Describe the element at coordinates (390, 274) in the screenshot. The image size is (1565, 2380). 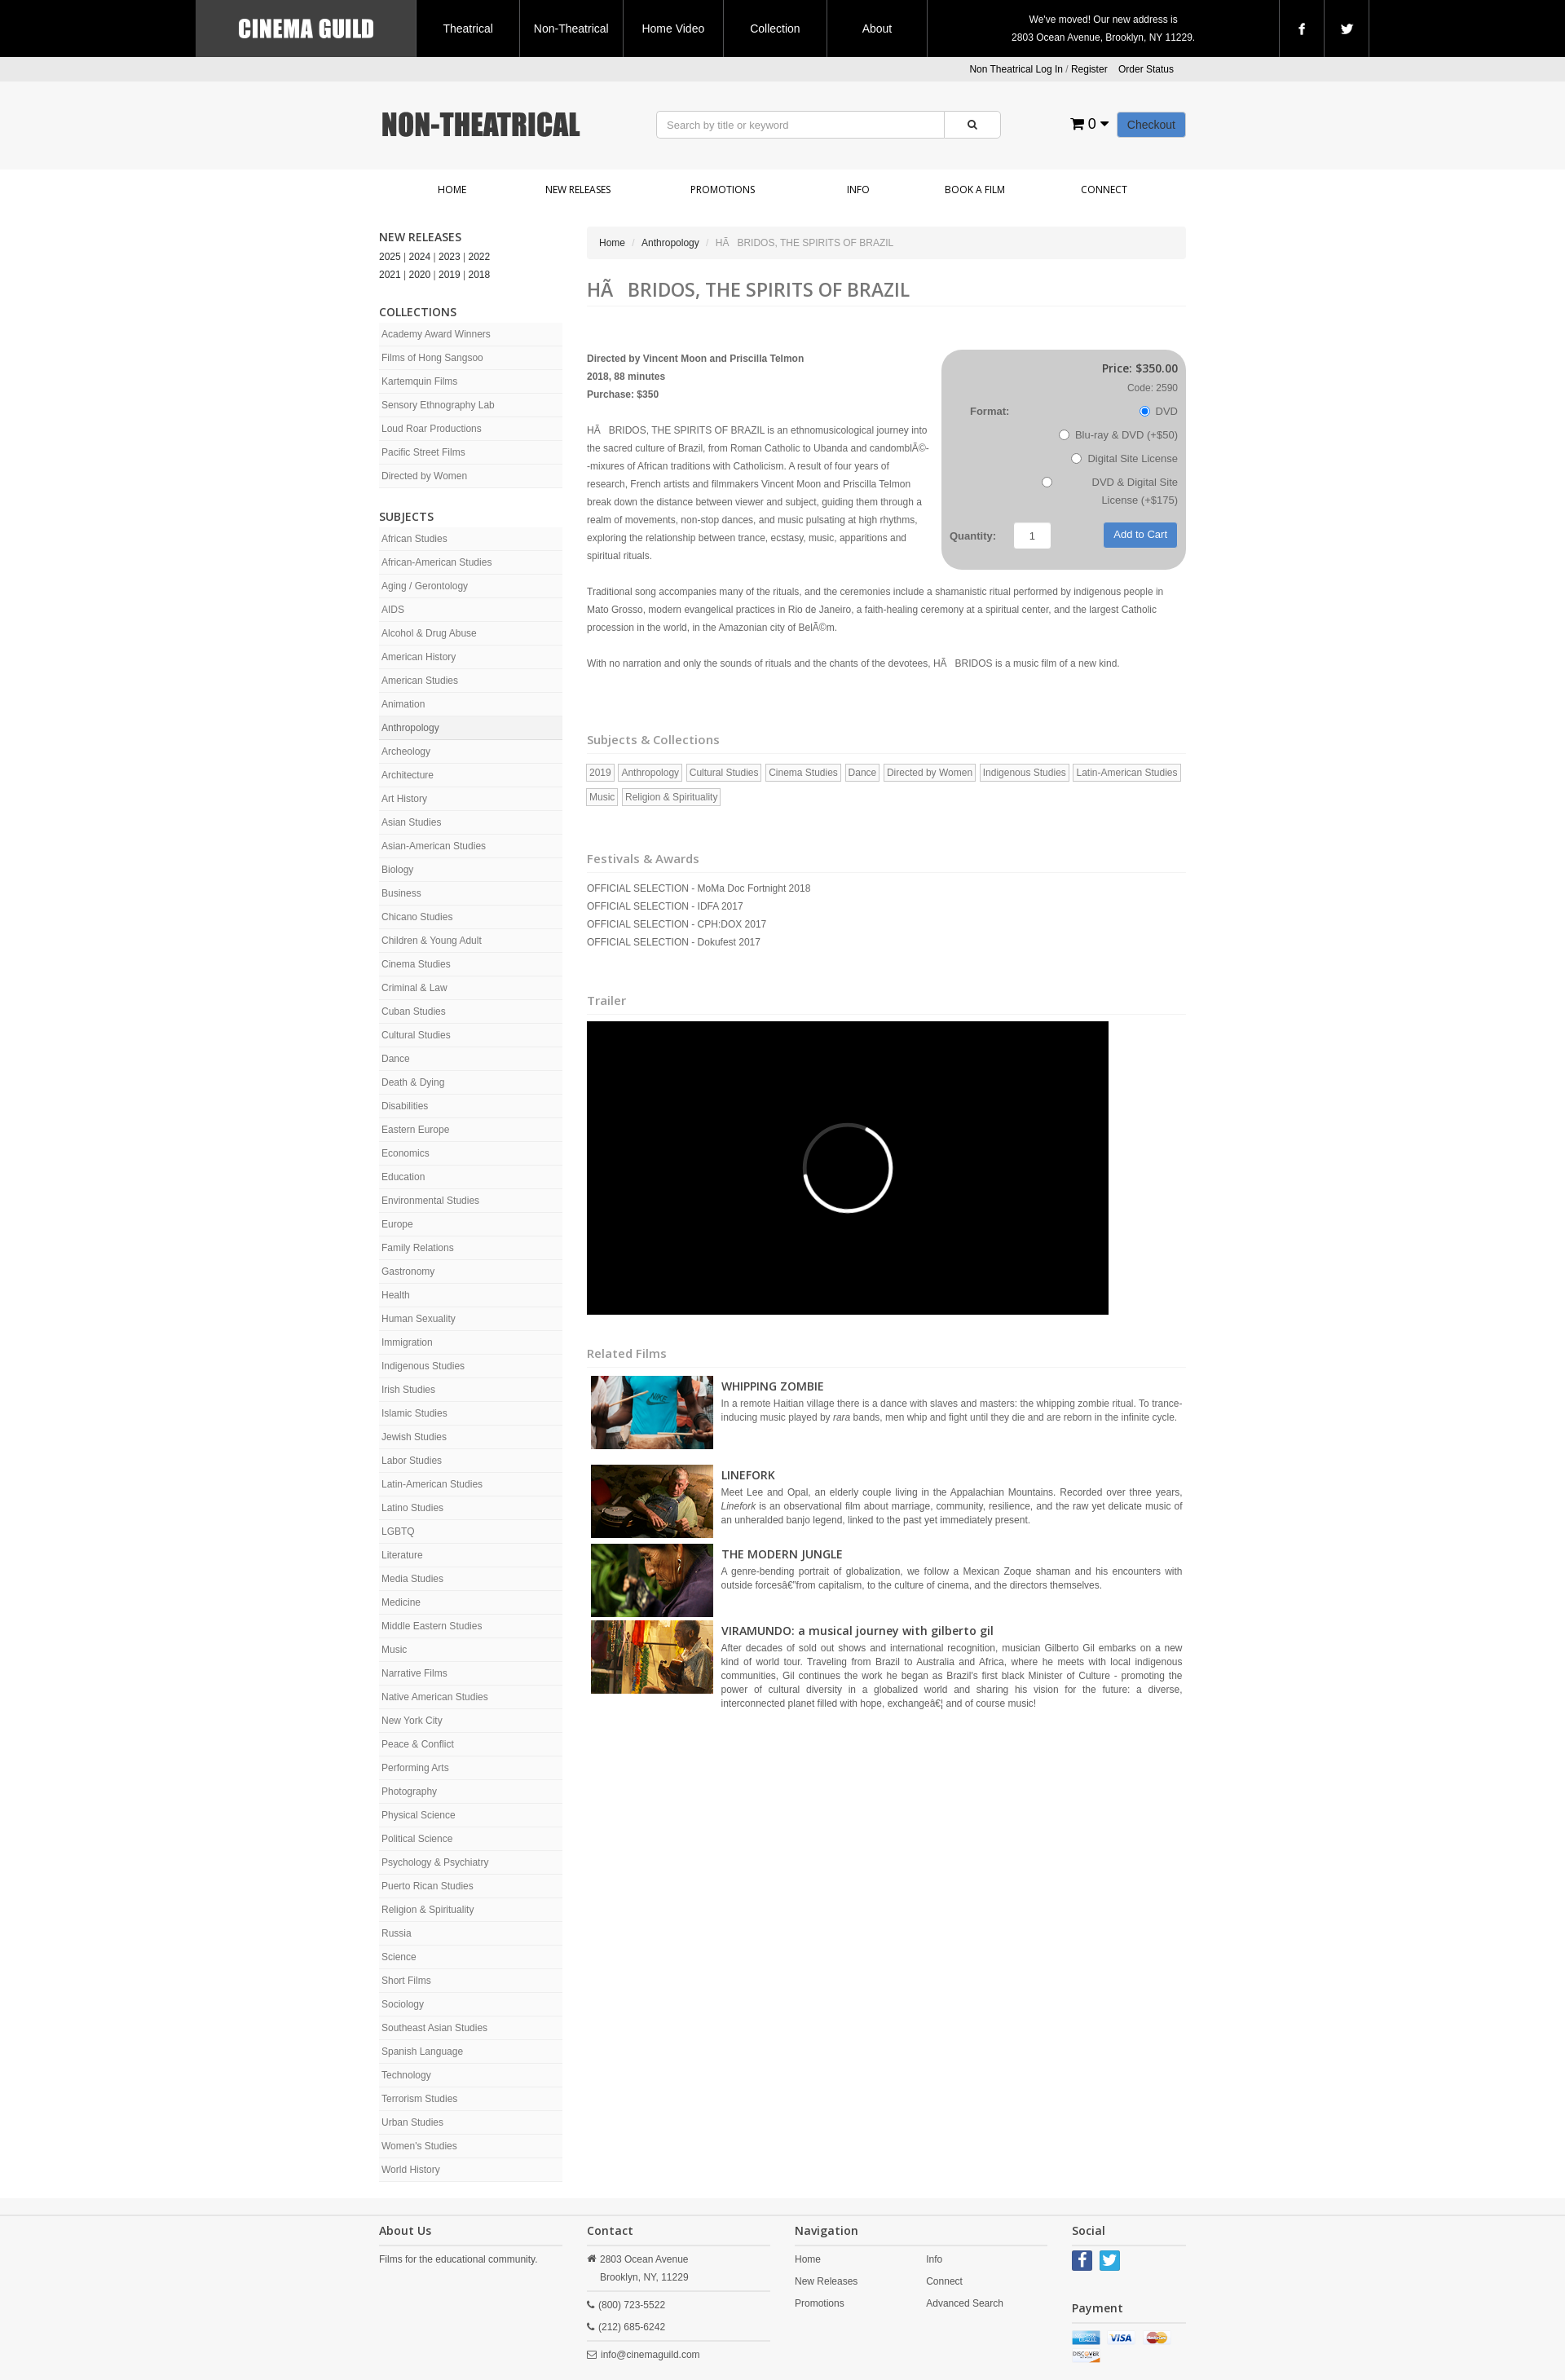
I see `2021` at that location.